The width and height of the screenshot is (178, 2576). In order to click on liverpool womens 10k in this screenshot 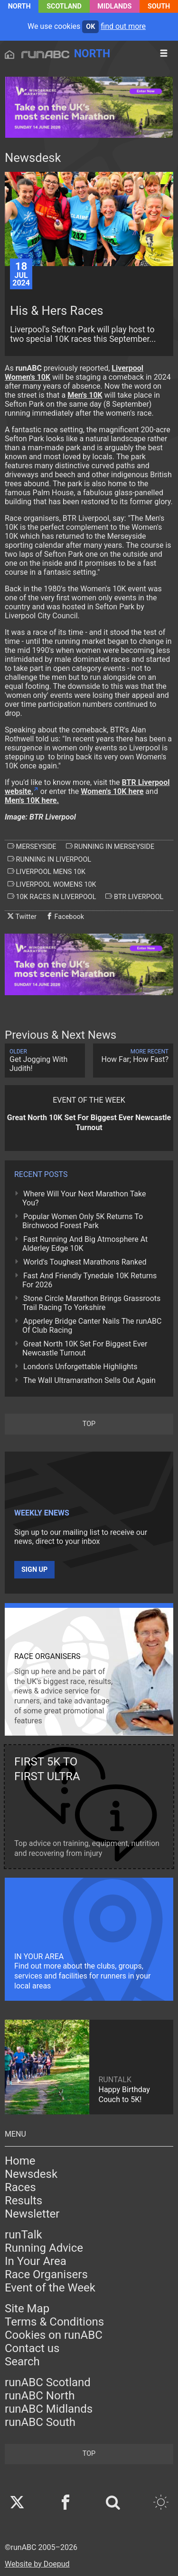, I will do `click(52, 884)`.